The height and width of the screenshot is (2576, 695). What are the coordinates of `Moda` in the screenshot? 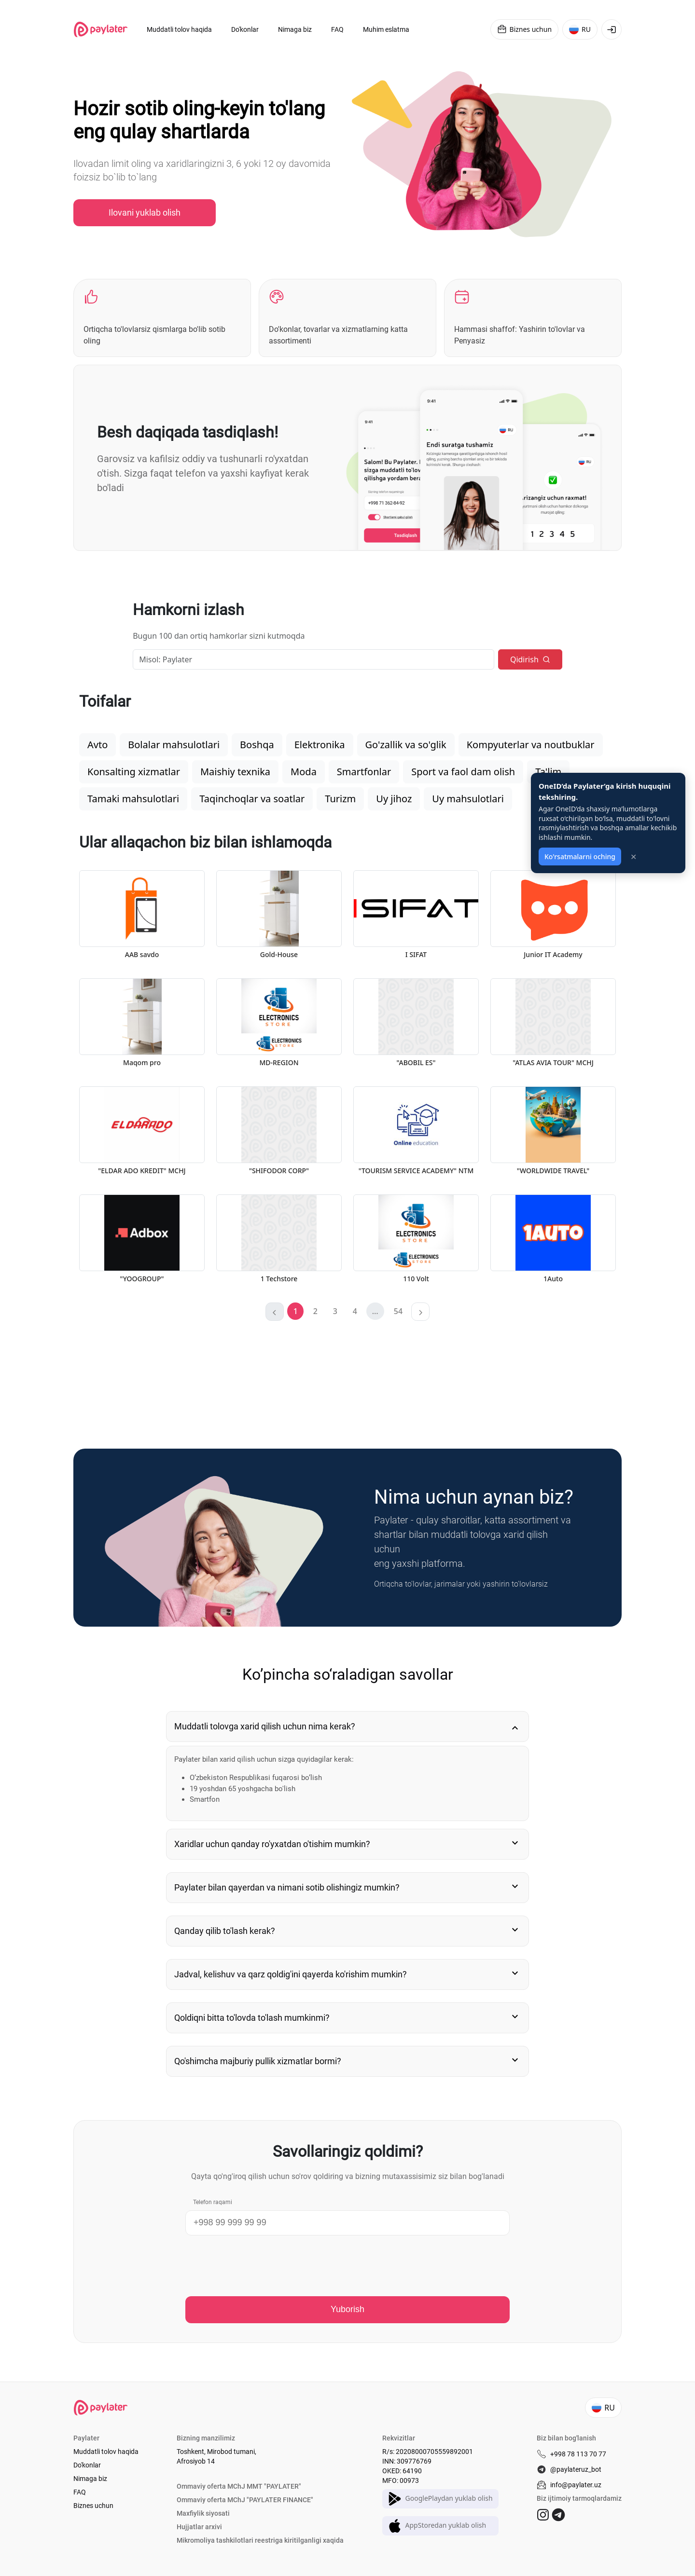 It's located at (304, 771).